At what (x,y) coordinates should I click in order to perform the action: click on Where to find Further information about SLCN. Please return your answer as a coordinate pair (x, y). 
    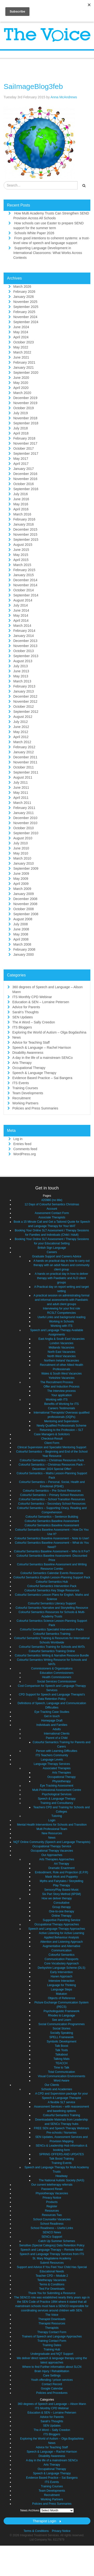
    Looking at the image, I should click on (51, 2367).